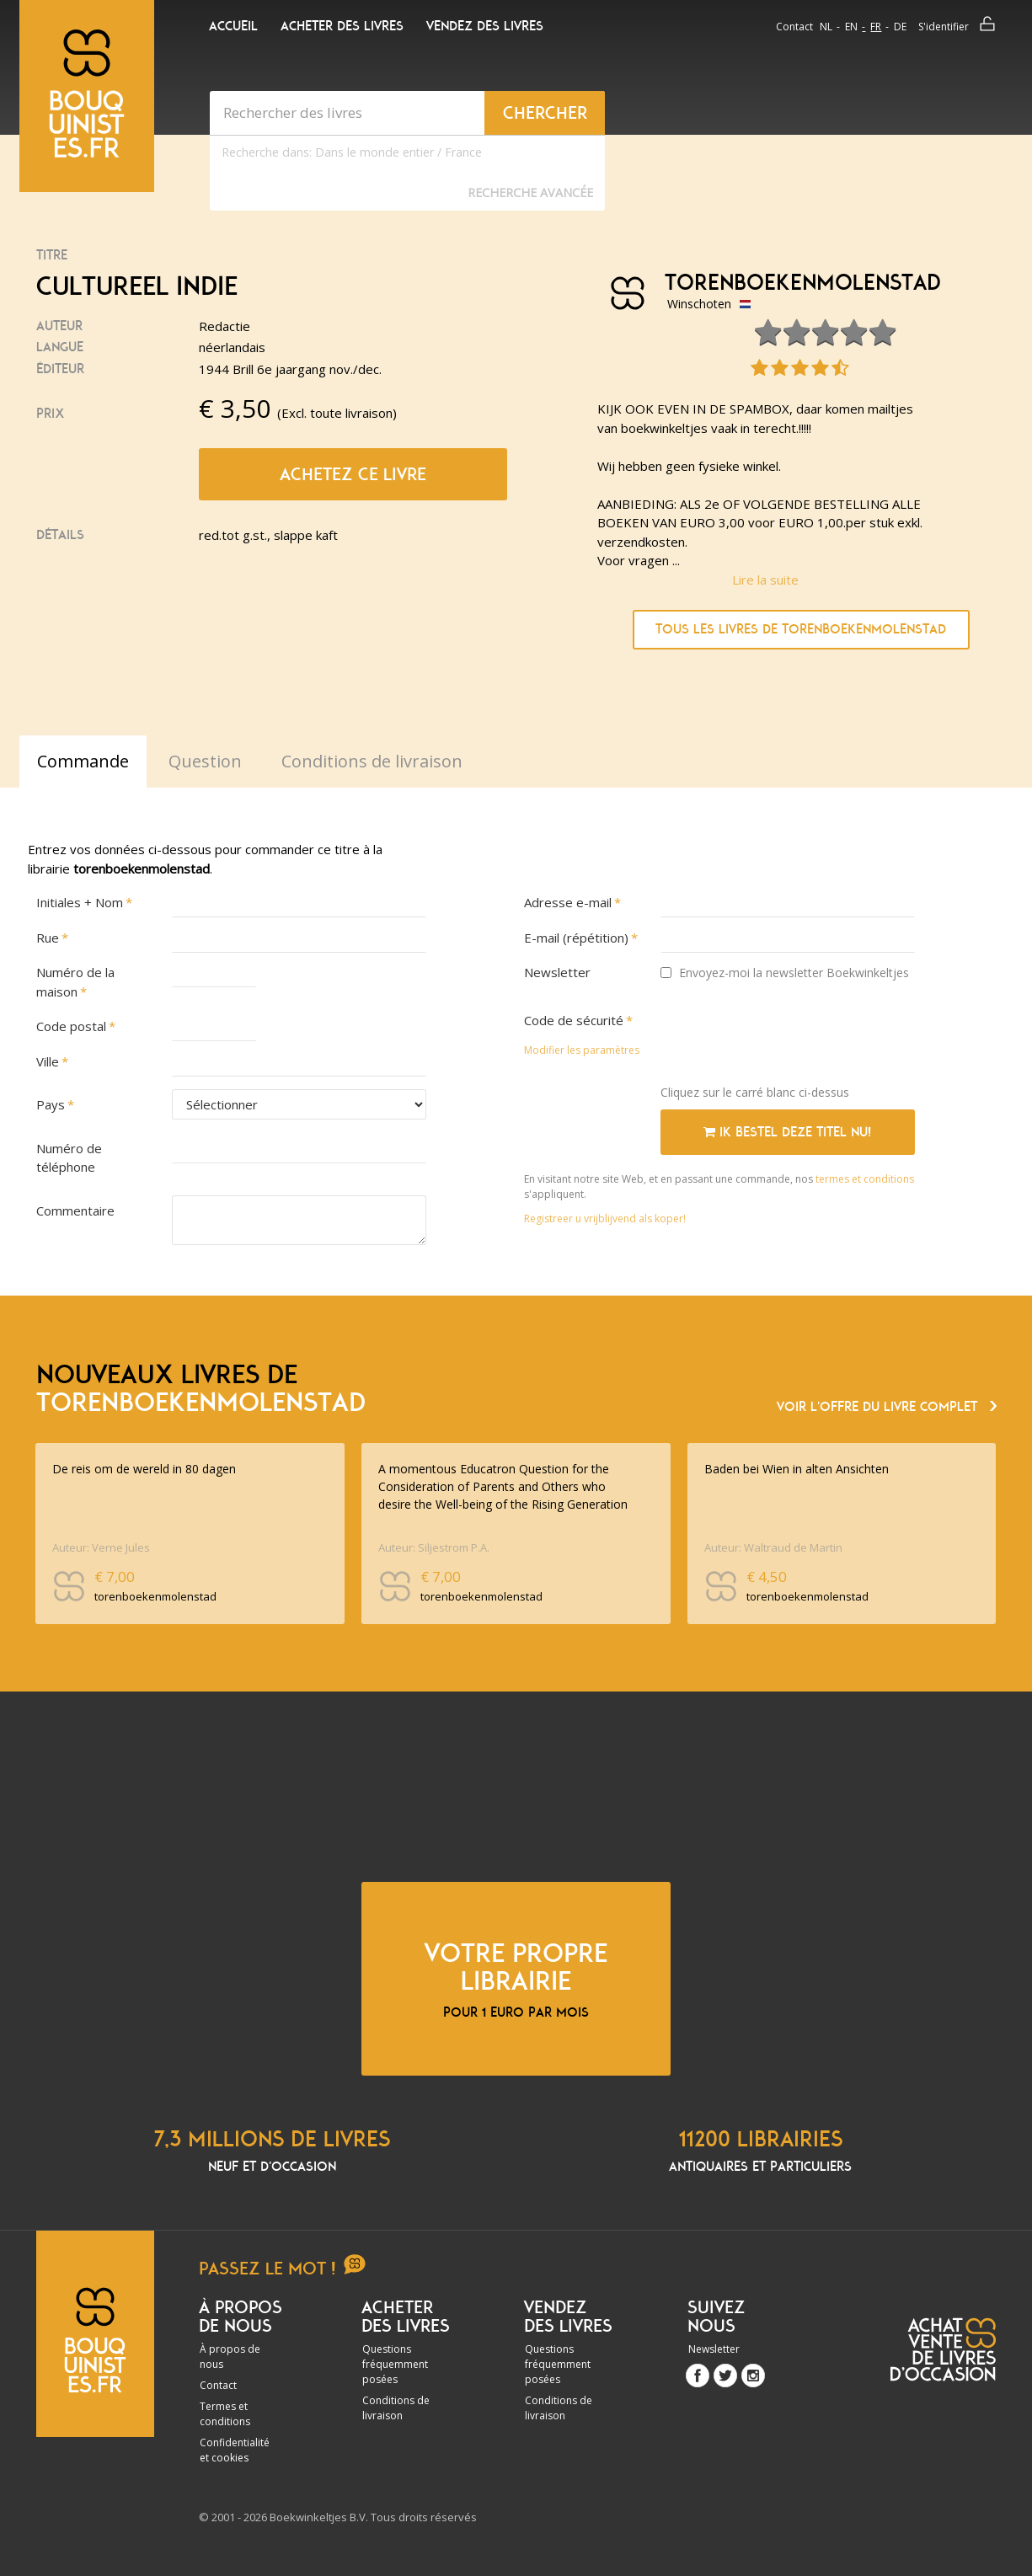 This screenshot has height=2576, width=1032. What do you see at coordinates (765, 579) in the screenshot?
I see `Lire la suite` at bounding box center [765, 579].